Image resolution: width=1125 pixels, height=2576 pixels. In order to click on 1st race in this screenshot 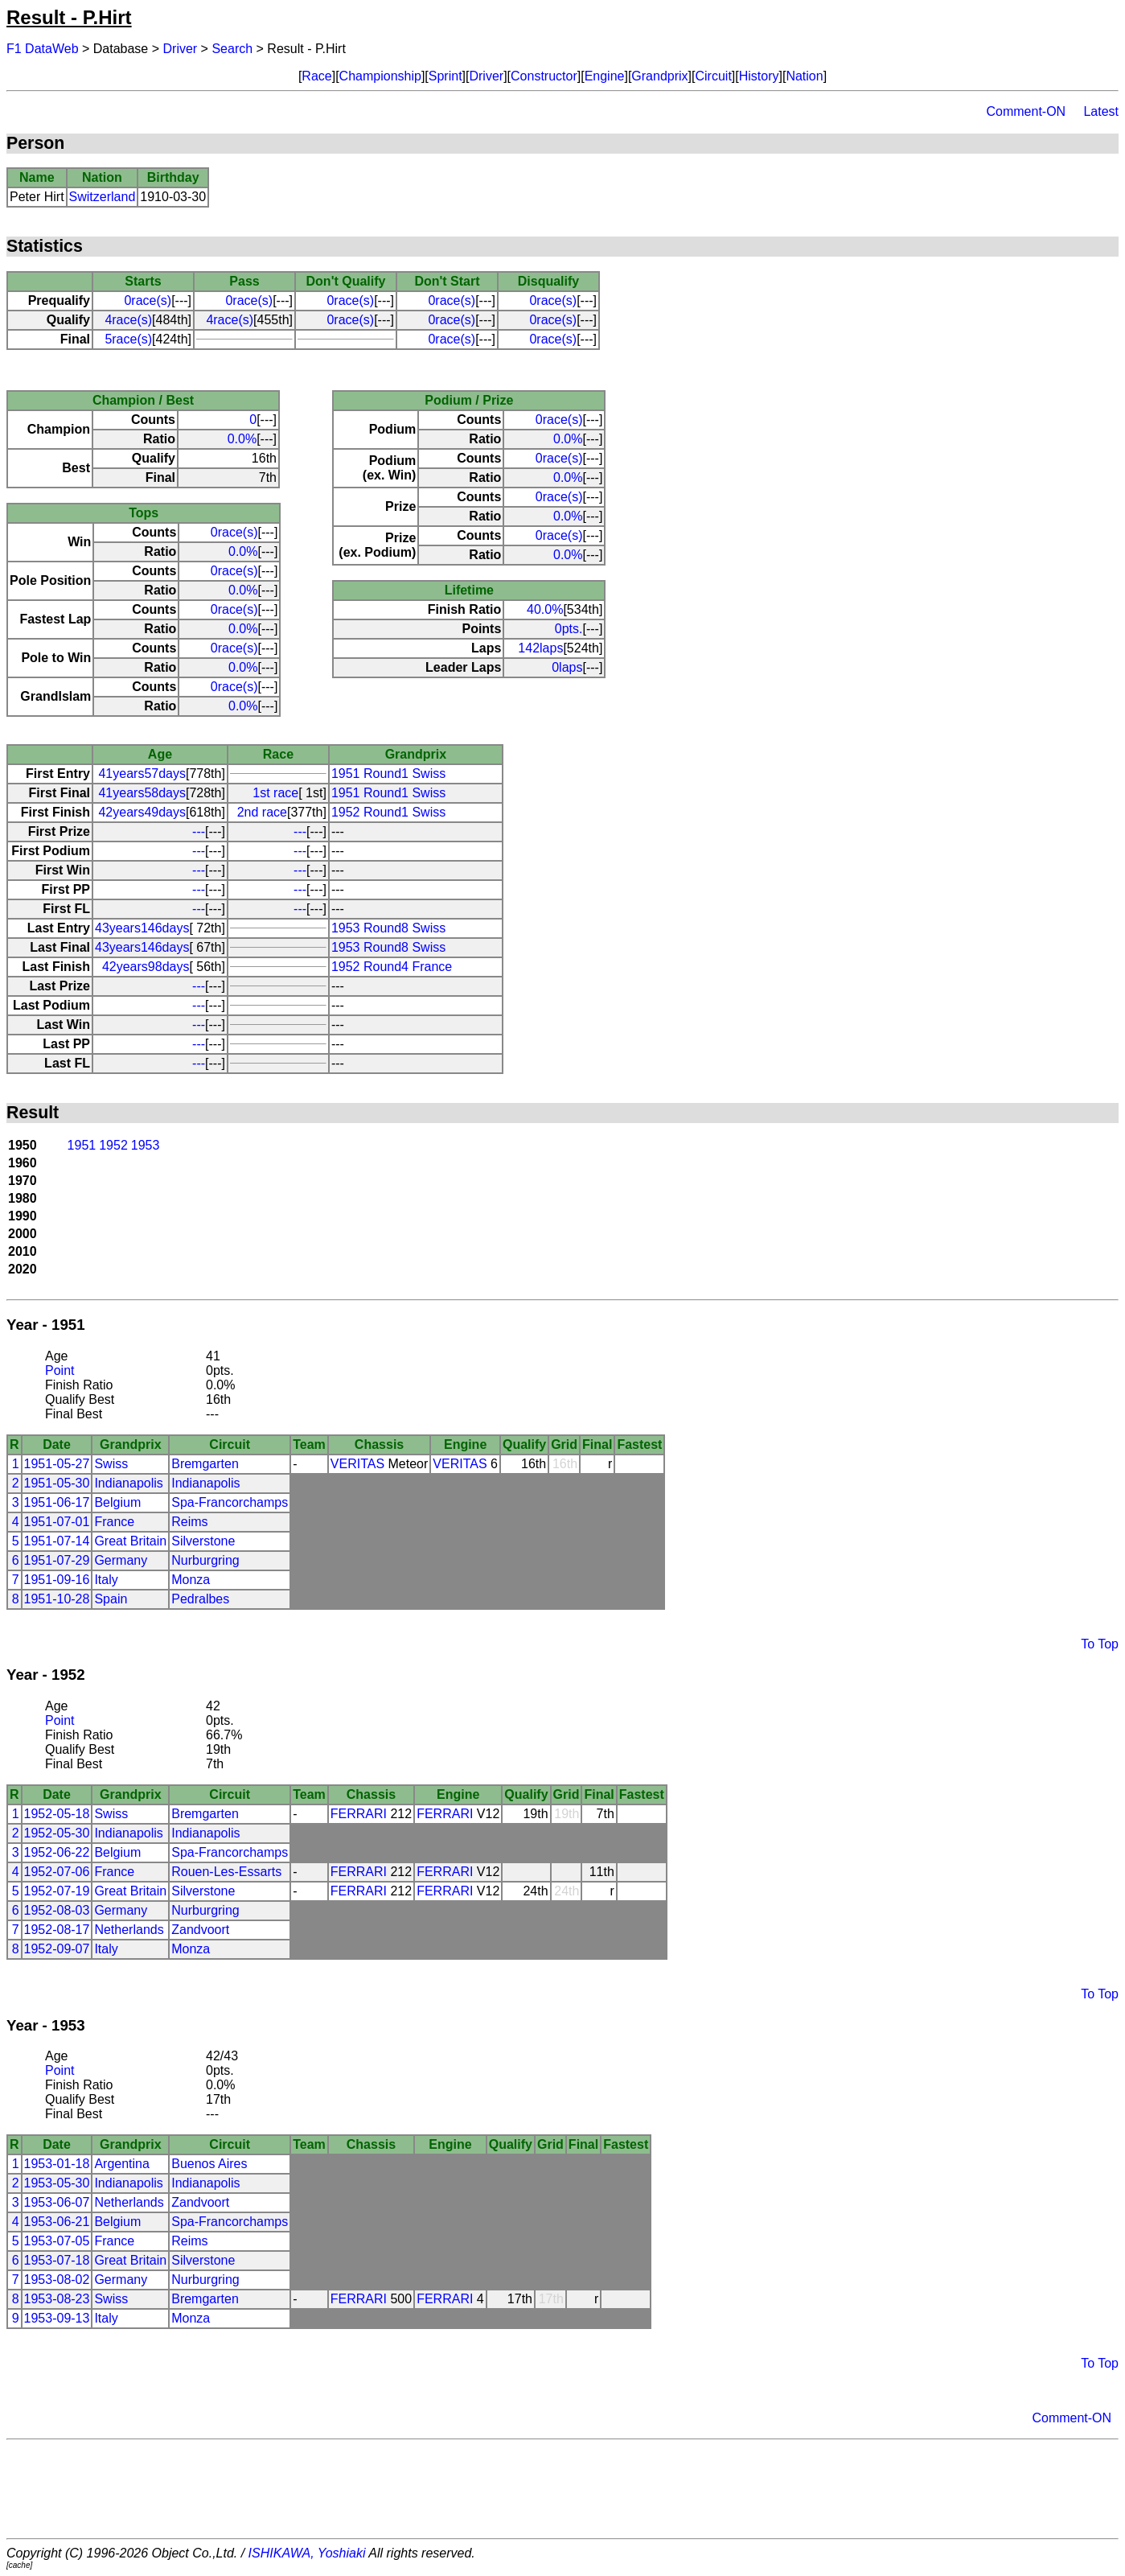, I will do `click(275, 793)`.